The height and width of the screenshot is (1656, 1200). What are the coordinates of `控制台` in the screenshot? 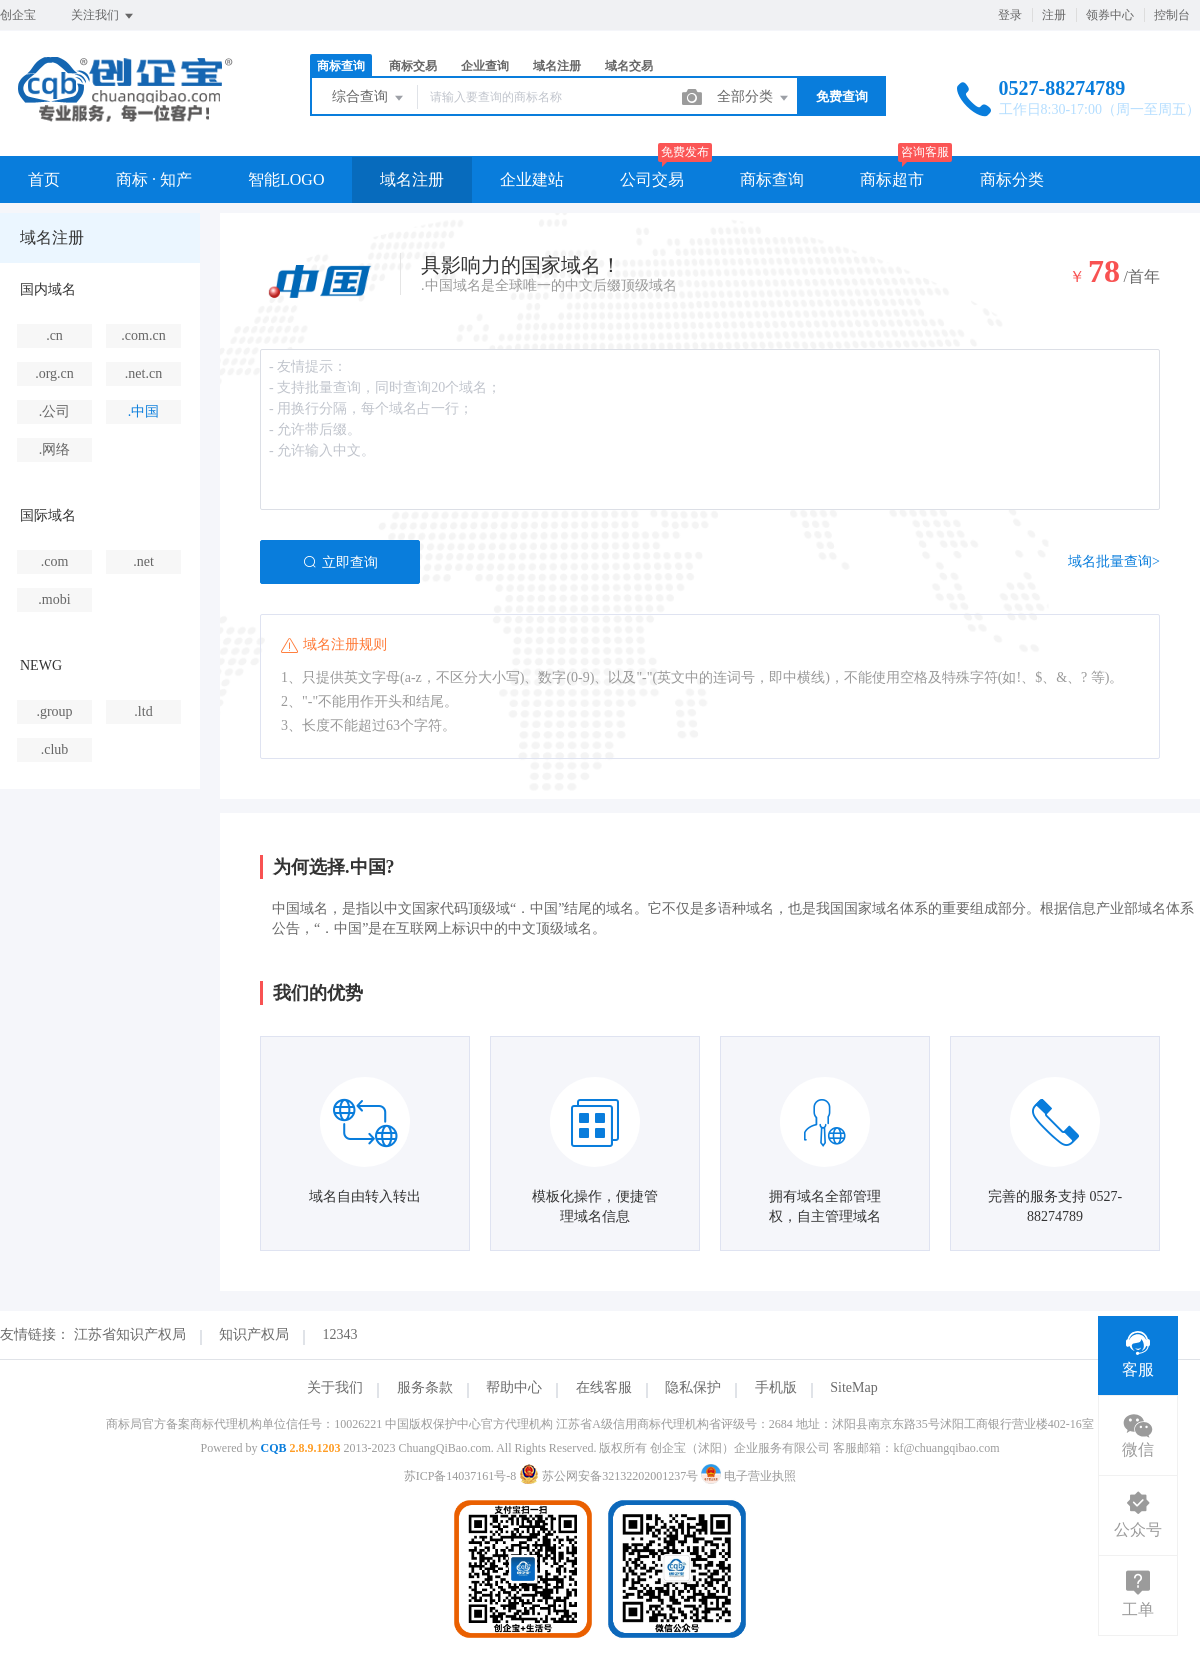 It's located at (1172, 15).